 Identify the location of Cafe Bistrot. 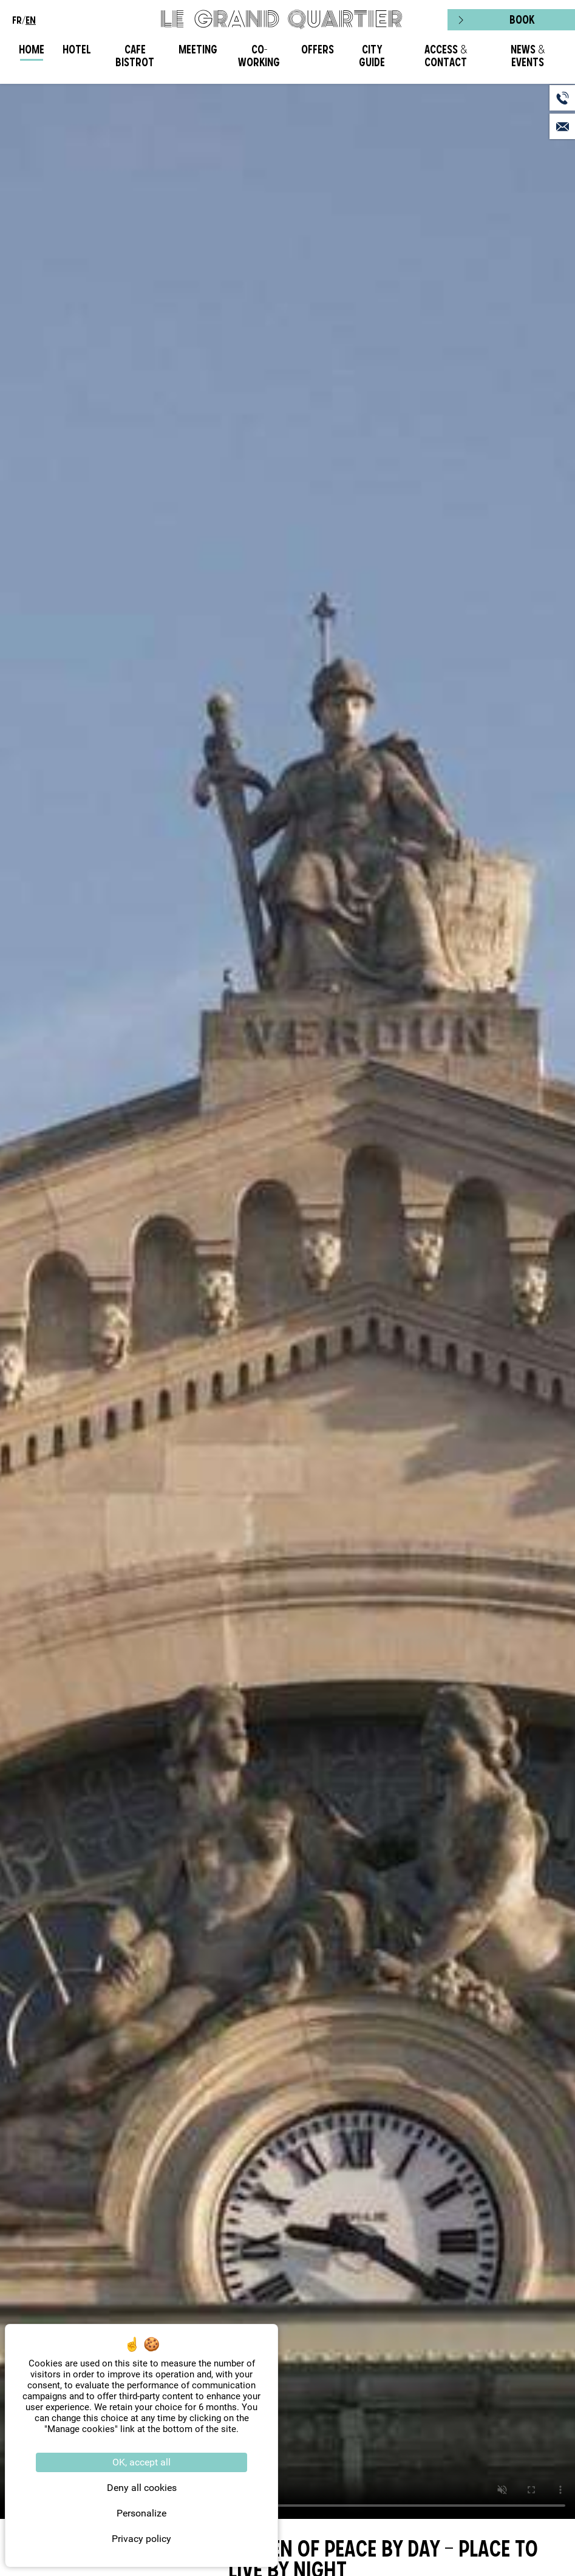
(134, 56).